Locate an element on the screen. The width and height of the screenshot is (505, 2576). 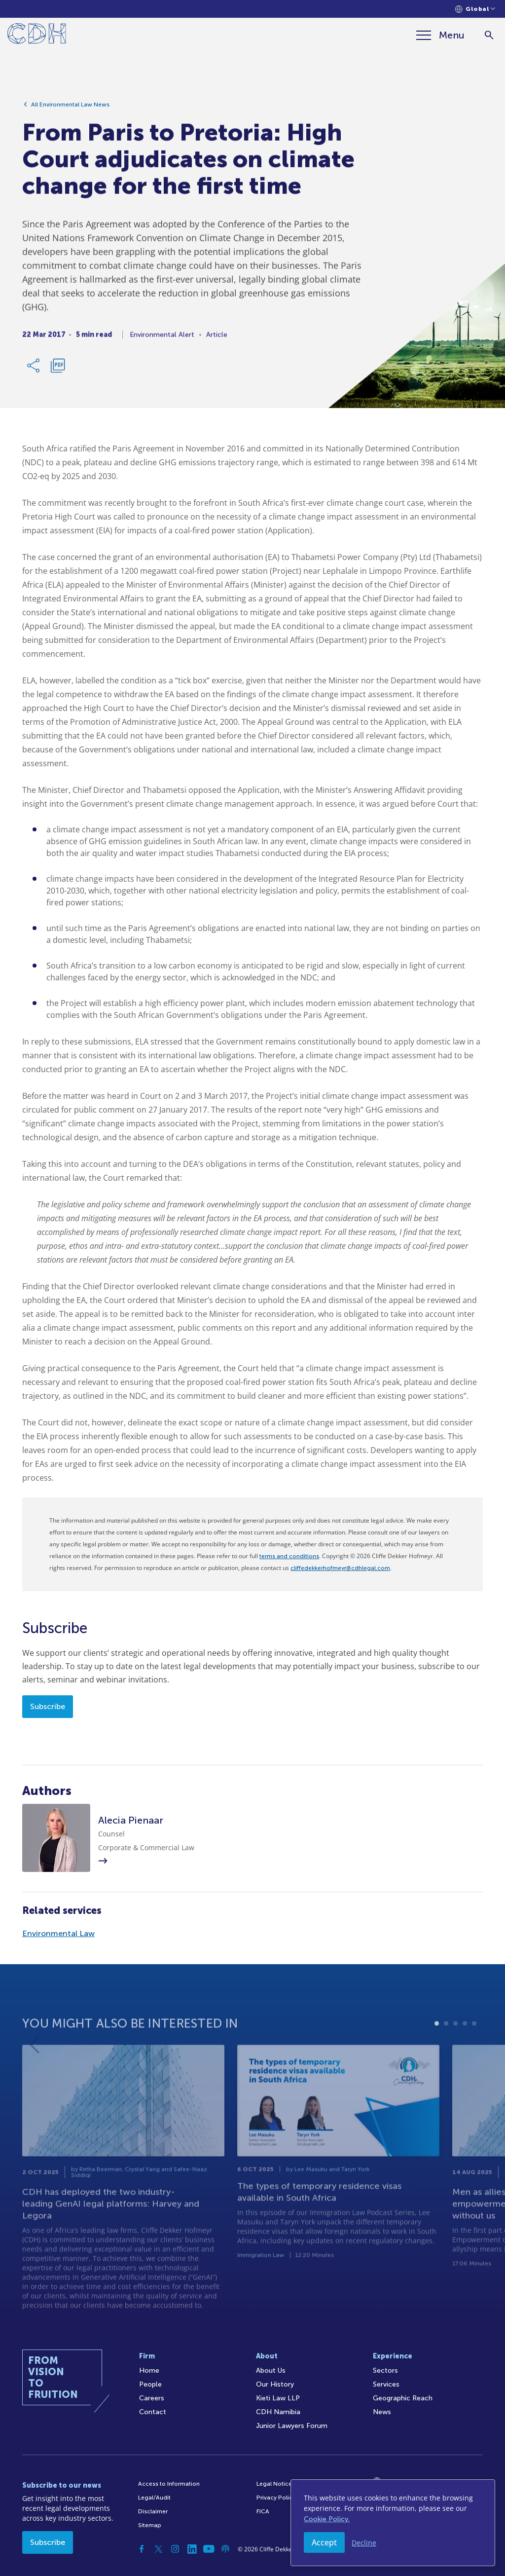
[Download PDF] is located at coordinates (58, 368).